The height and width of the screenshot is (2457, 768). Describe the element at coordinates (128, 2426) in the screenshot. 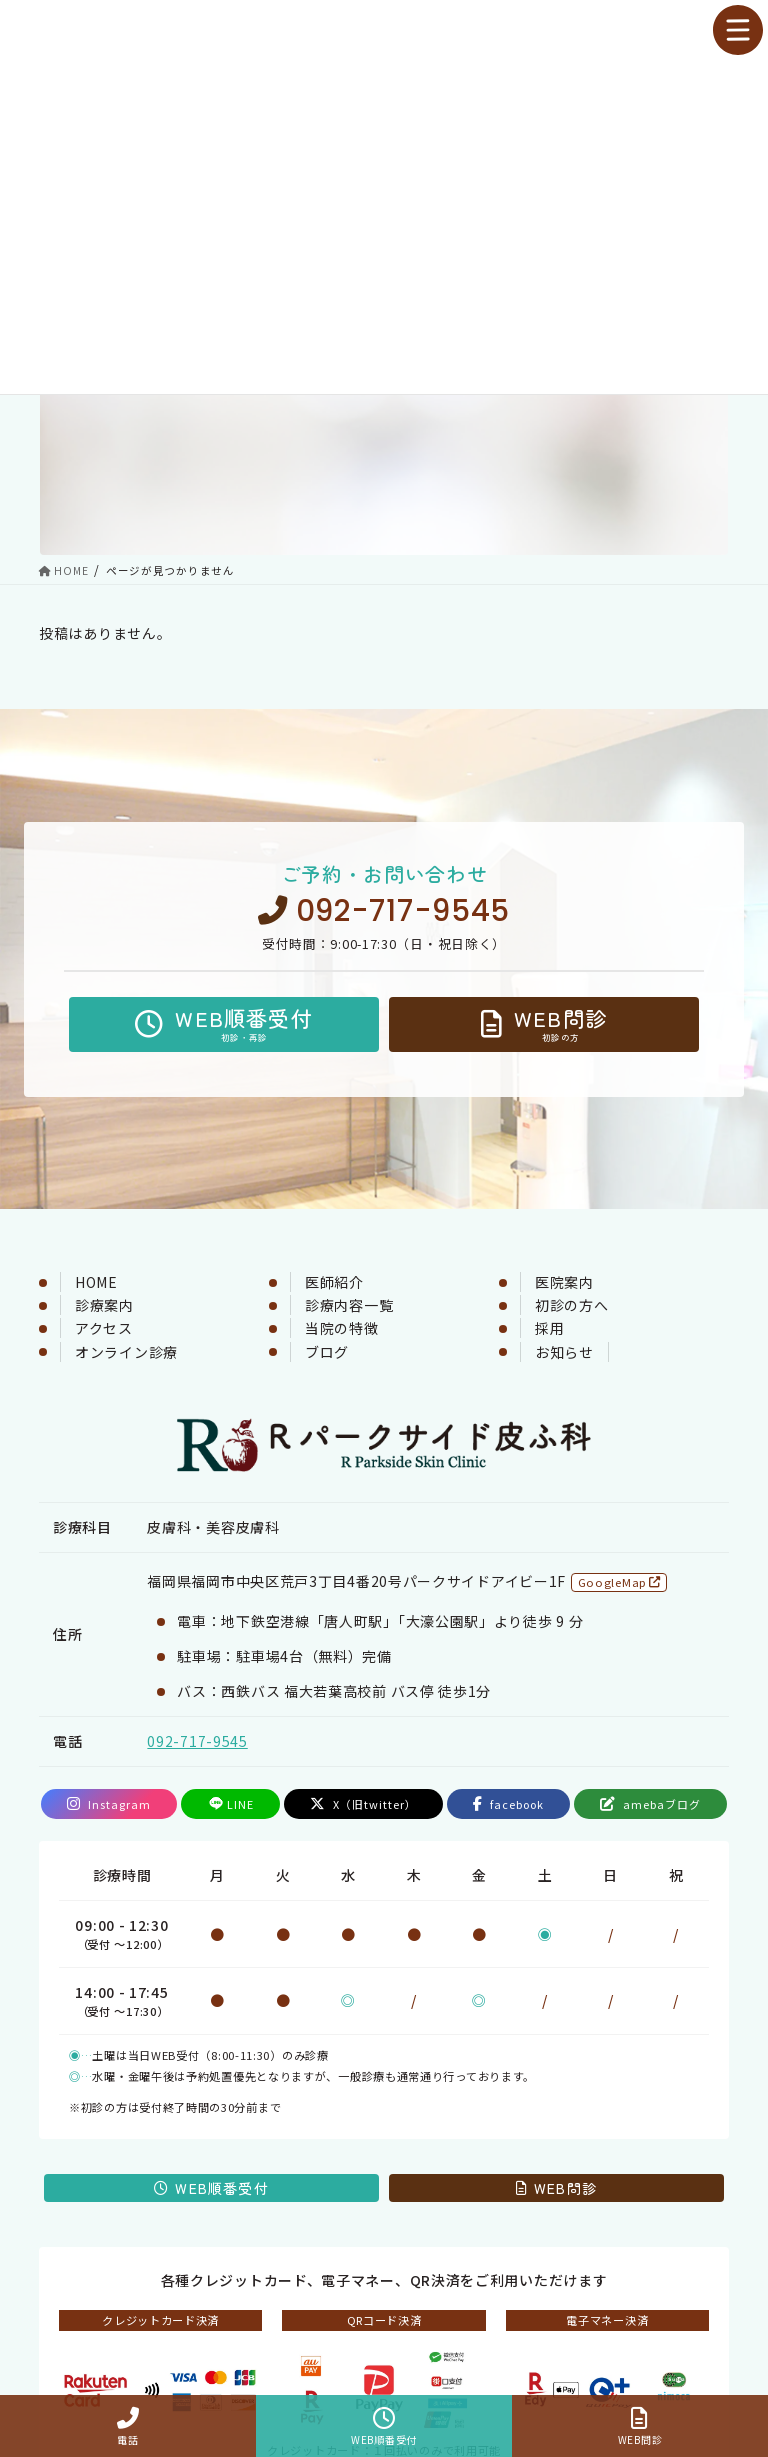

I see `電話` at that location.